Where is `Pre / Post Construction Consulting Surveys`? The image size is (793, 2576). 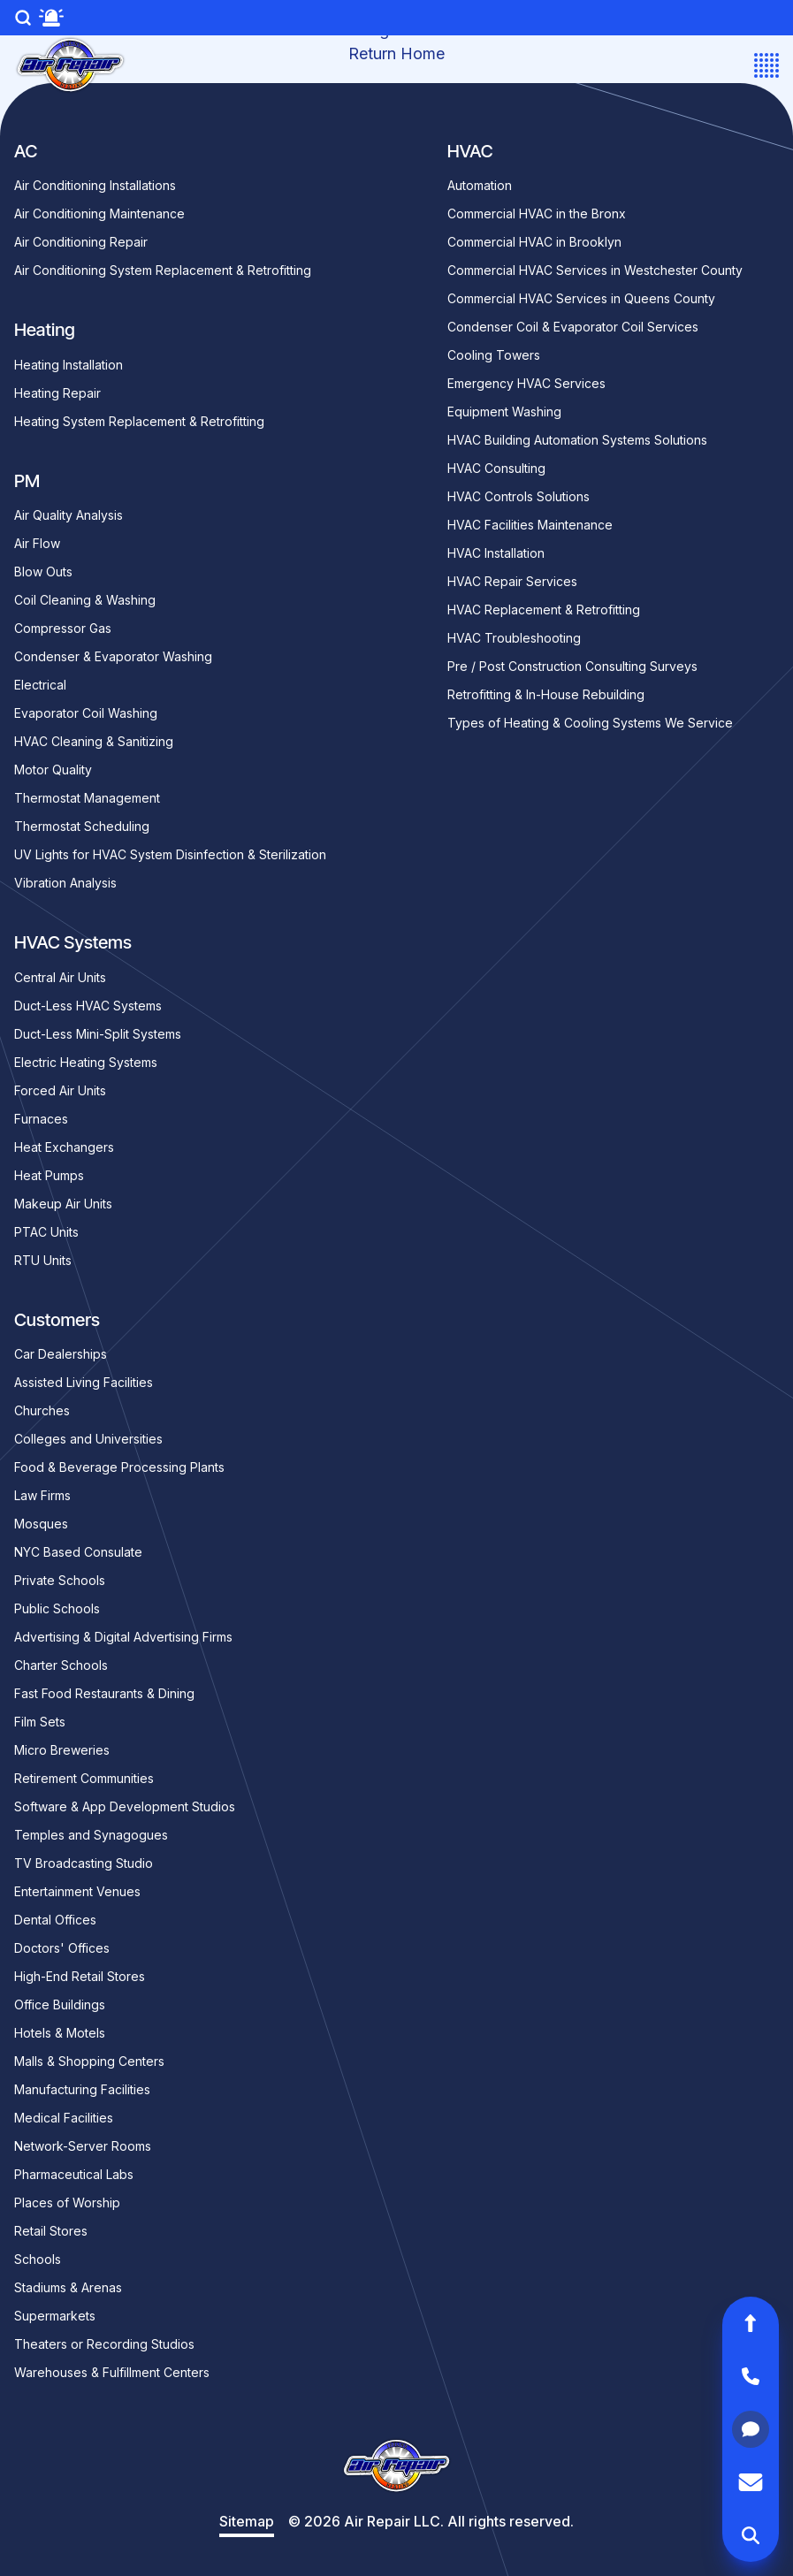
Pre / Post Construction Consulting Surveys is located at coordinates (572, 666).